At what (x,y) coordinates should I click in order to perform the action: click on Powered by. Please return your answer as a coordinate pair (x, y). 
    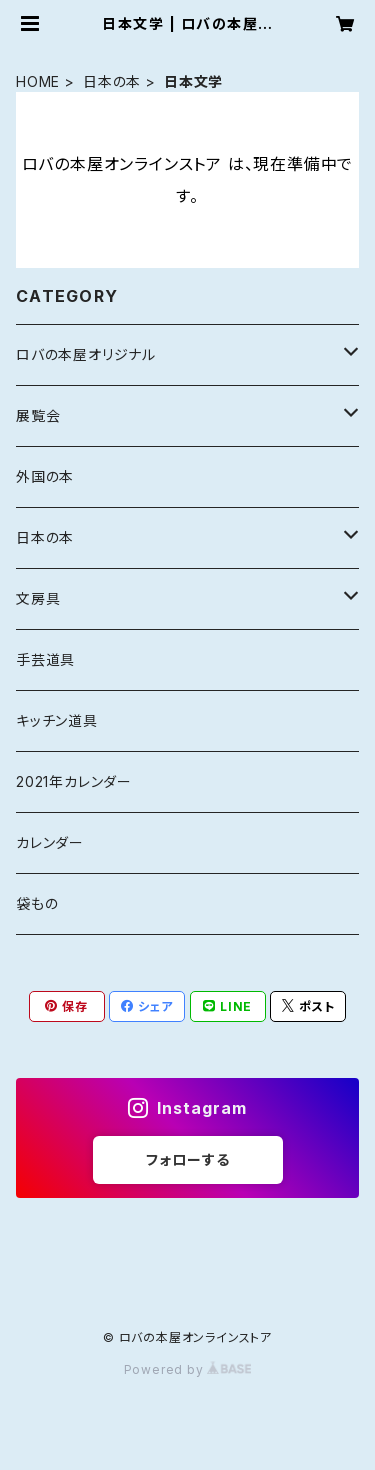
    Looking at the image, I should click on (188, 1369).